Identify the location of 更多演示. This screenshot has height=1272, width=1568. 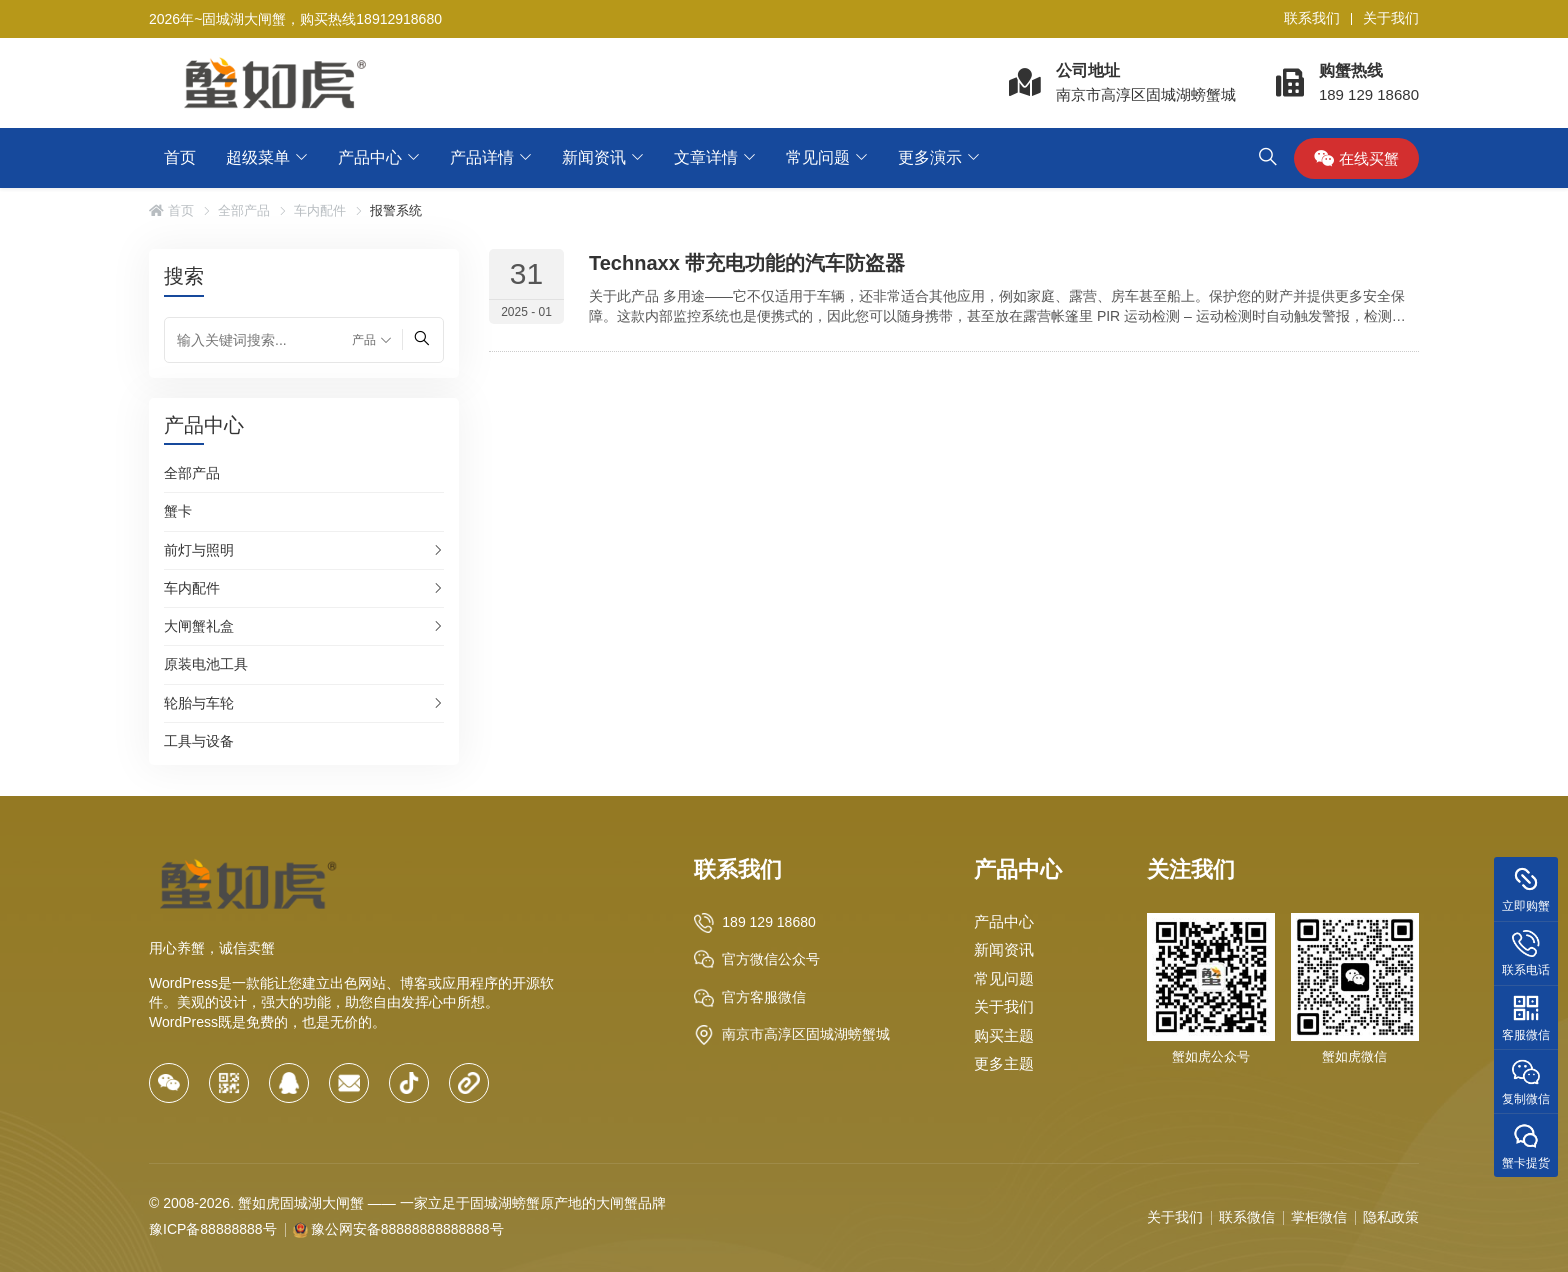
(930, 157).